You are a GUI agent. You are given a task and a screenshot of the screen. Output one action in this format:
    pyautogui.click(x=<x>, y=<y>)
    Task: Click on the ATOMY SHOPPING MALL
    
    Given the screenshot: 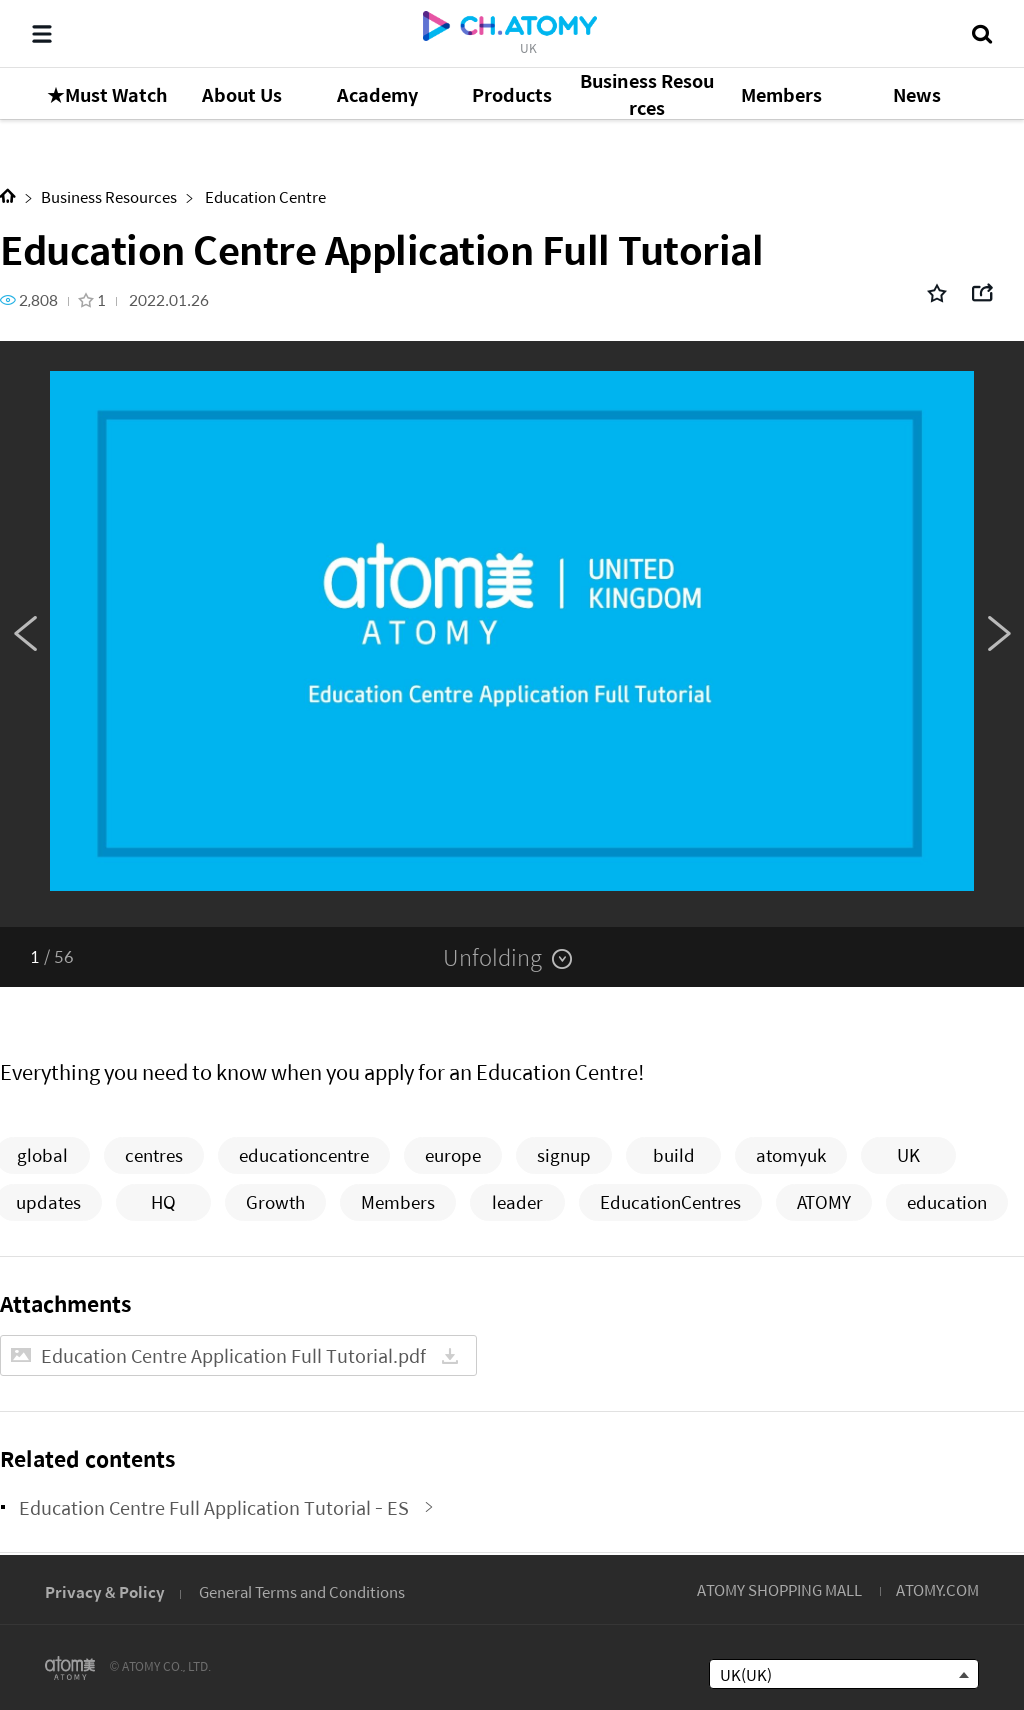 What is the action you would take?
    pyautogui.click(x=779, y=1589)
    